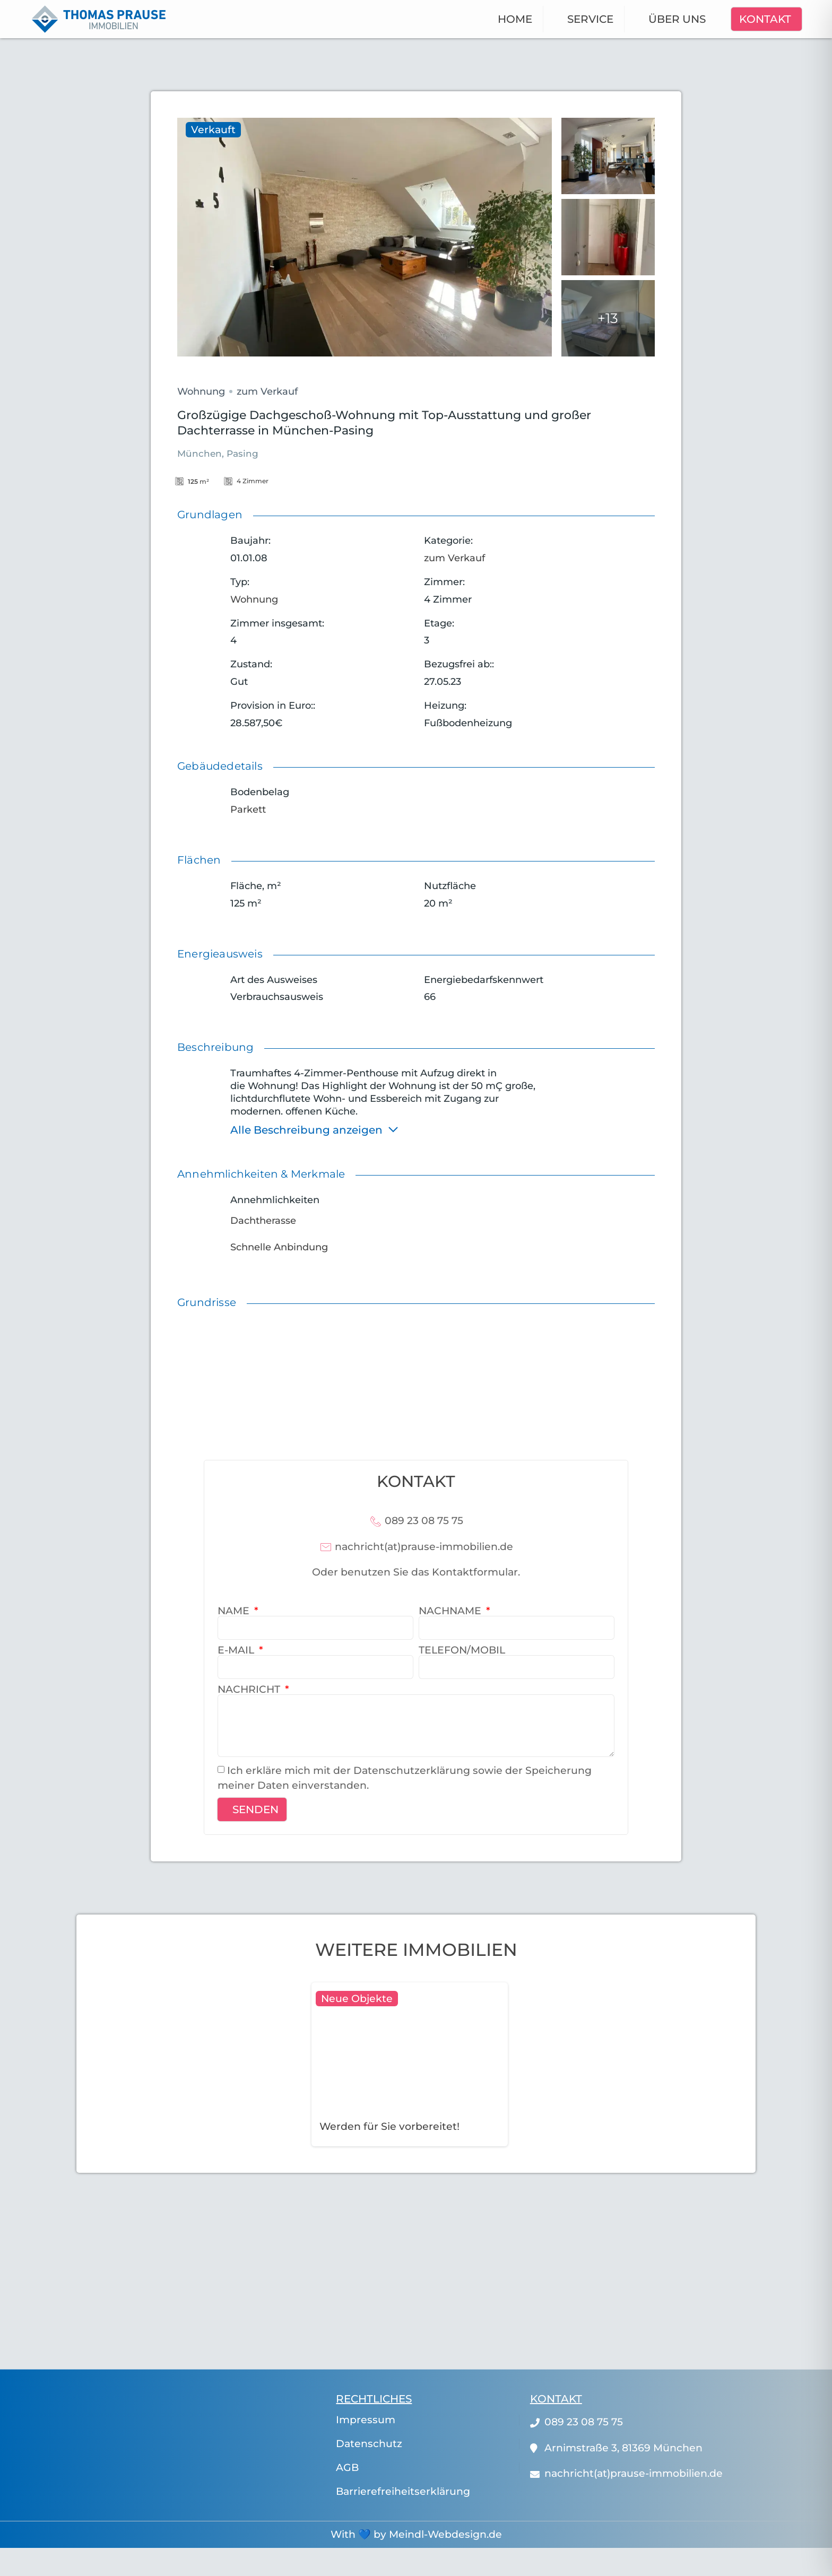  What do you see at coordinates (201, 391) in the screenshot?
I see `Wohnung` at bounding box center [201, 391].